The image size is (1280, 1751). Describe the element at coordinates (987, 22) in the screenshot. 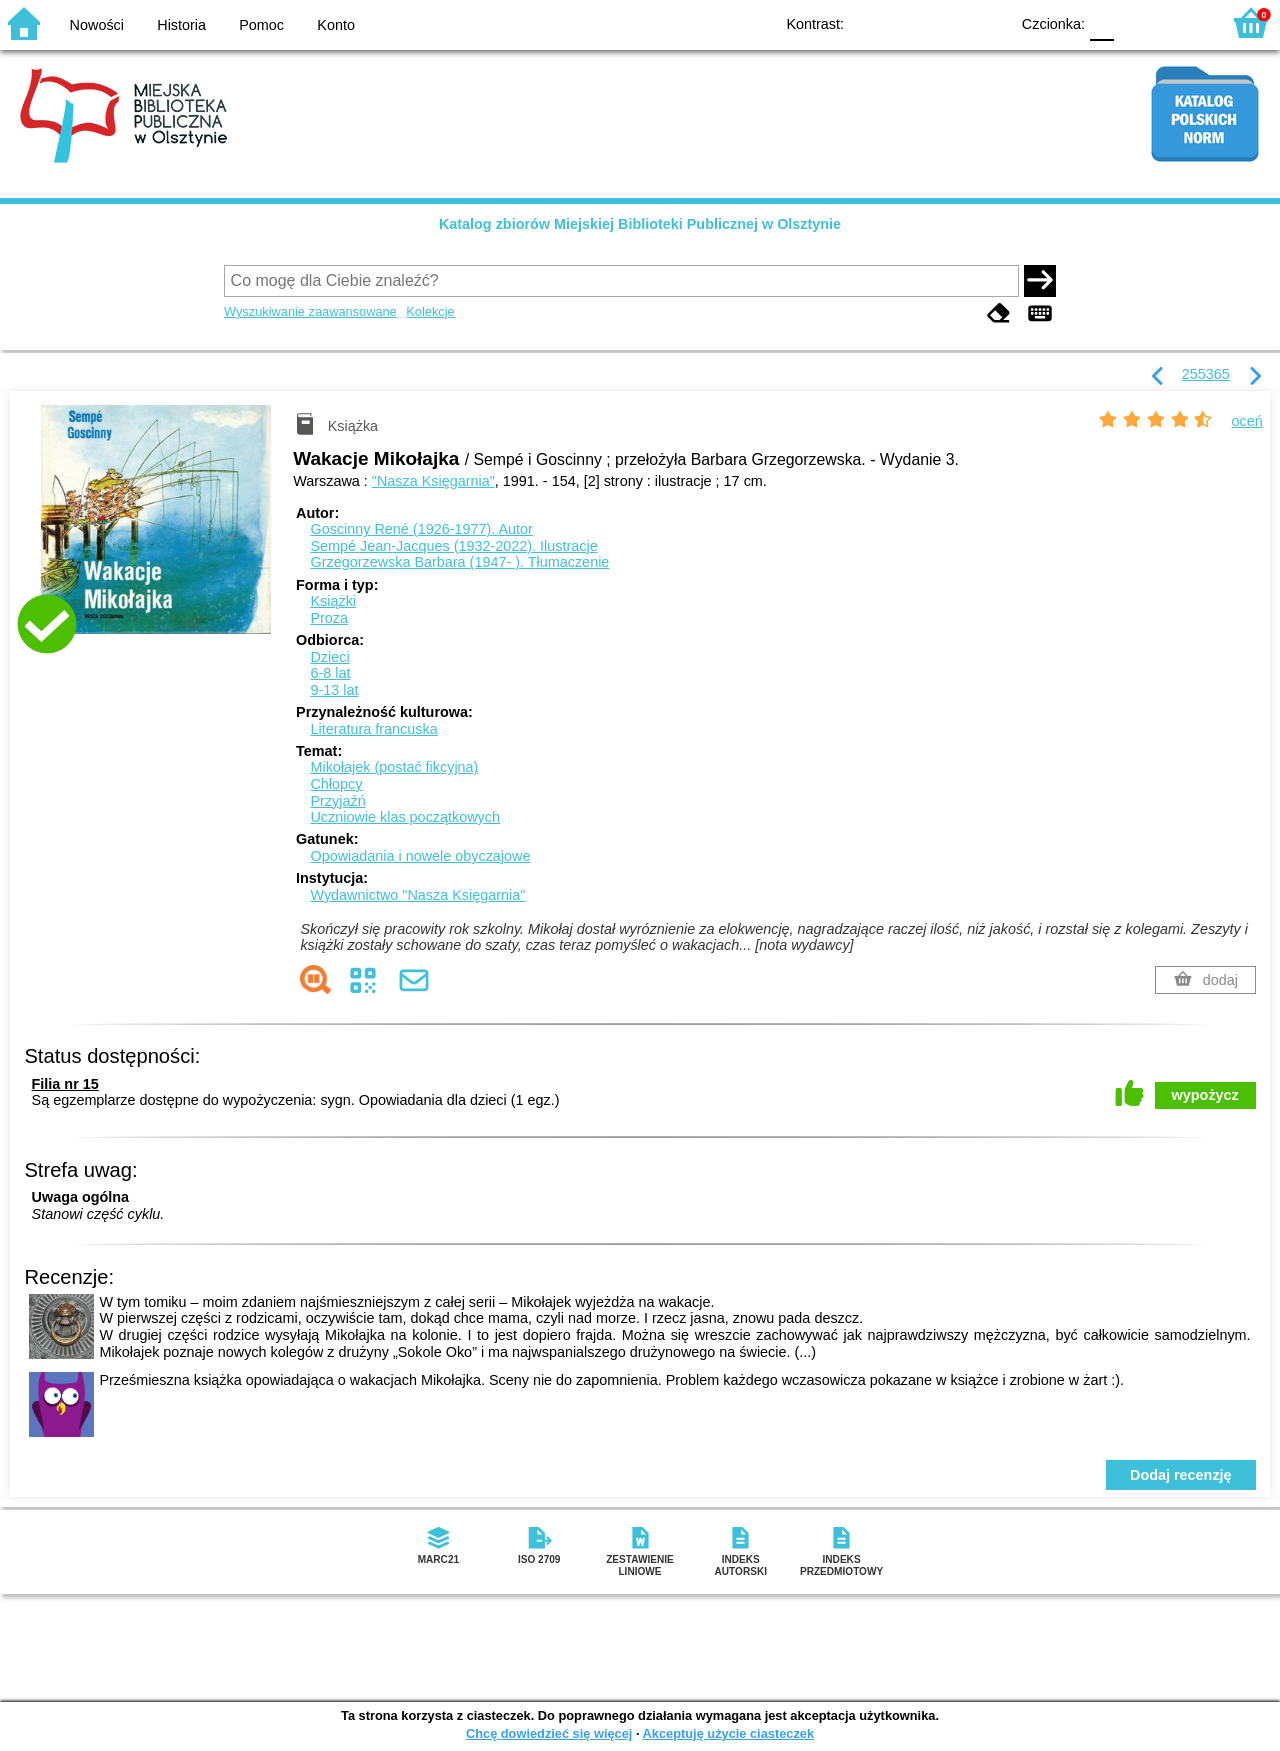

I see `BY` at that location.